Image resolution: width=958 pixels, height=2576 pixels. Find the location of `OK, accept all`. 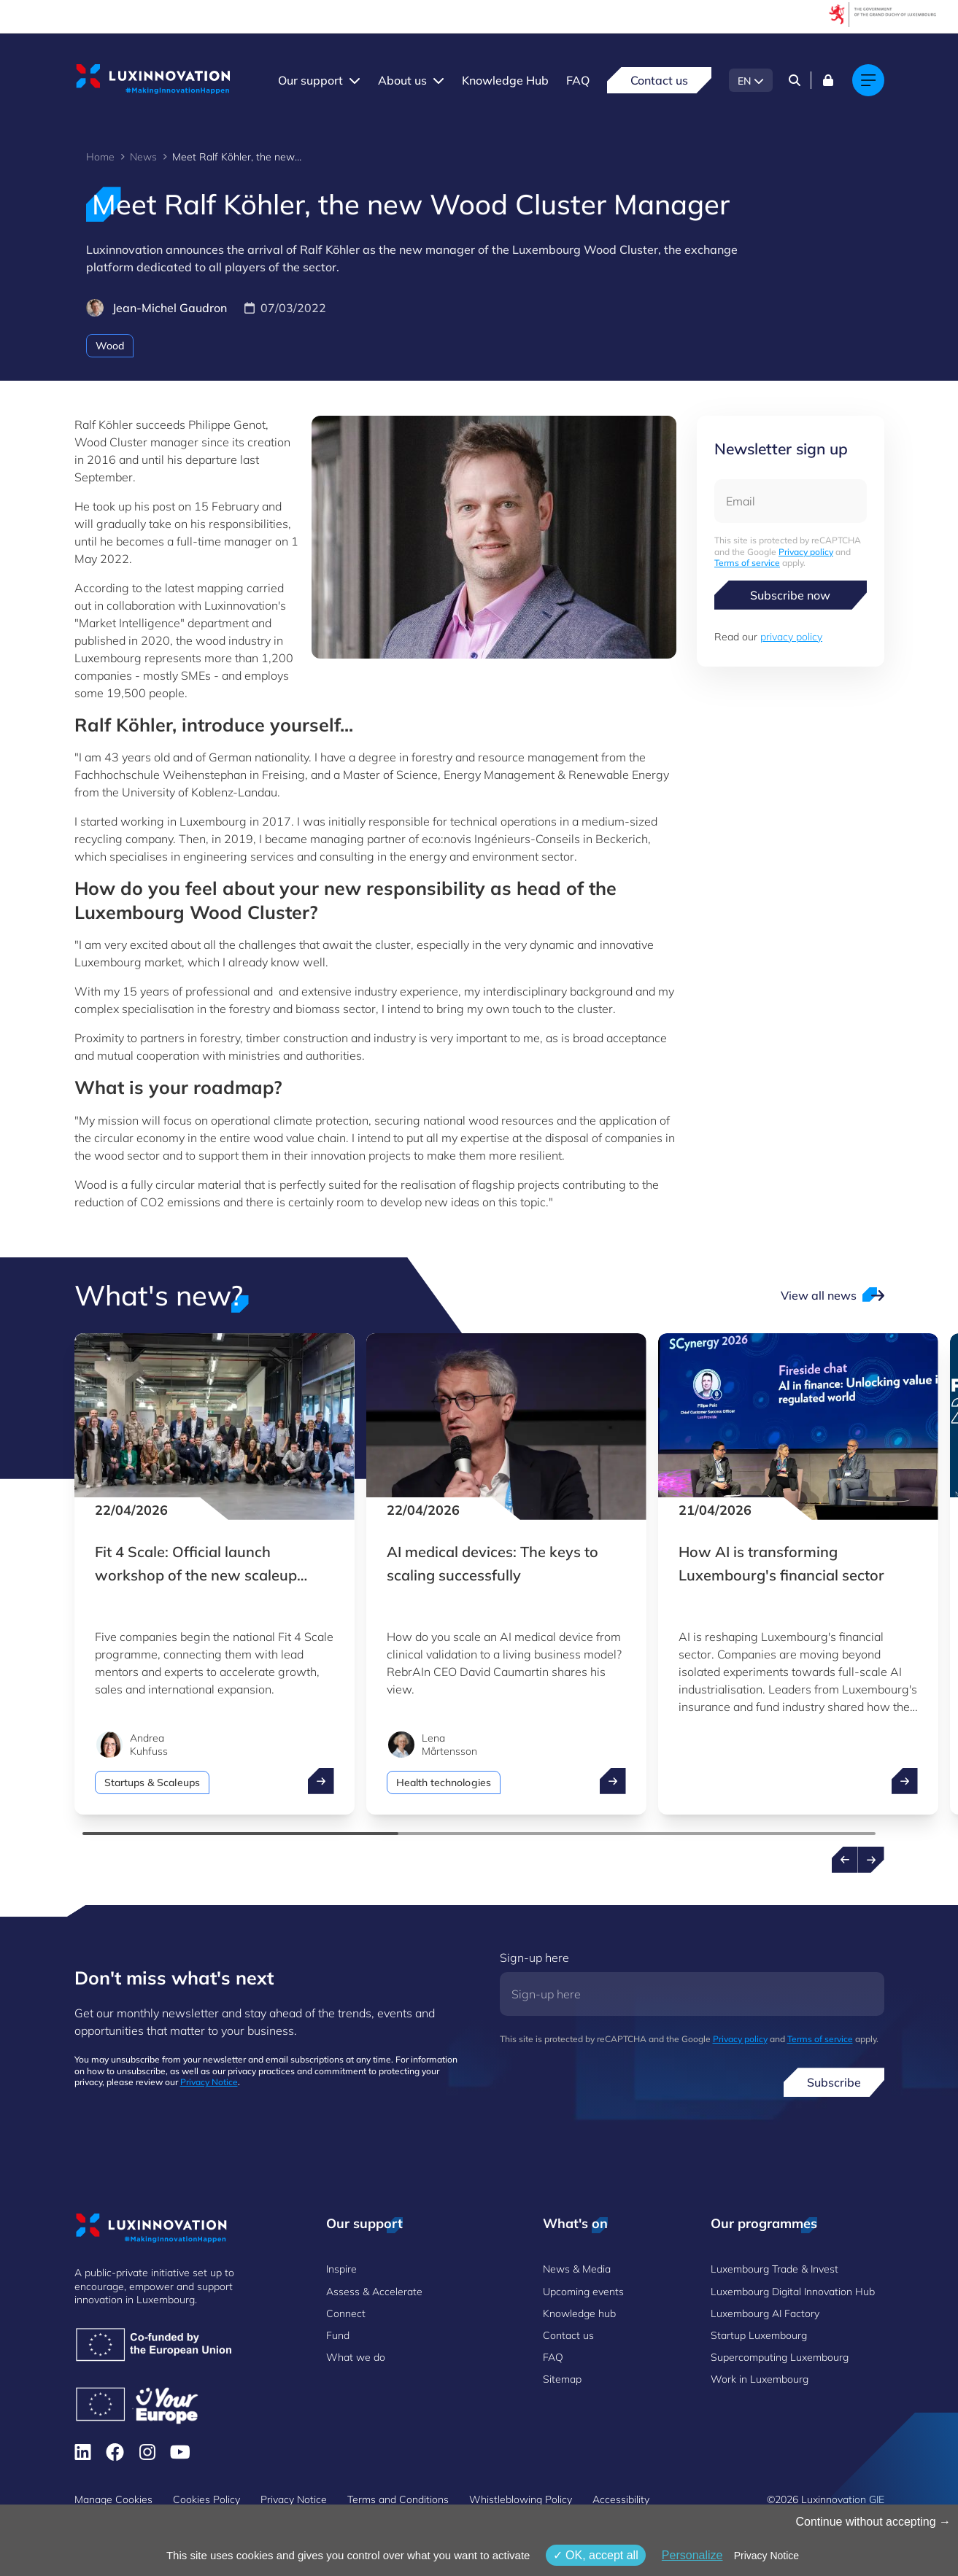

OK, accept all is located at coordinates (595, 2555).